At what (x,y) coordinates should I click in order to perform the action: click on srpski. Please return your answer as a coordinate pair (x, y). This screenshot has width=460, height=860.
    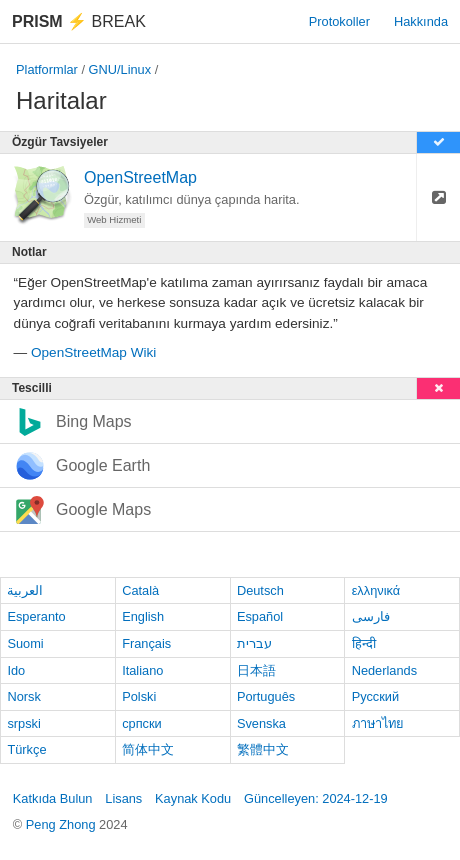
    Looking at the image, I should click on (23, 723).